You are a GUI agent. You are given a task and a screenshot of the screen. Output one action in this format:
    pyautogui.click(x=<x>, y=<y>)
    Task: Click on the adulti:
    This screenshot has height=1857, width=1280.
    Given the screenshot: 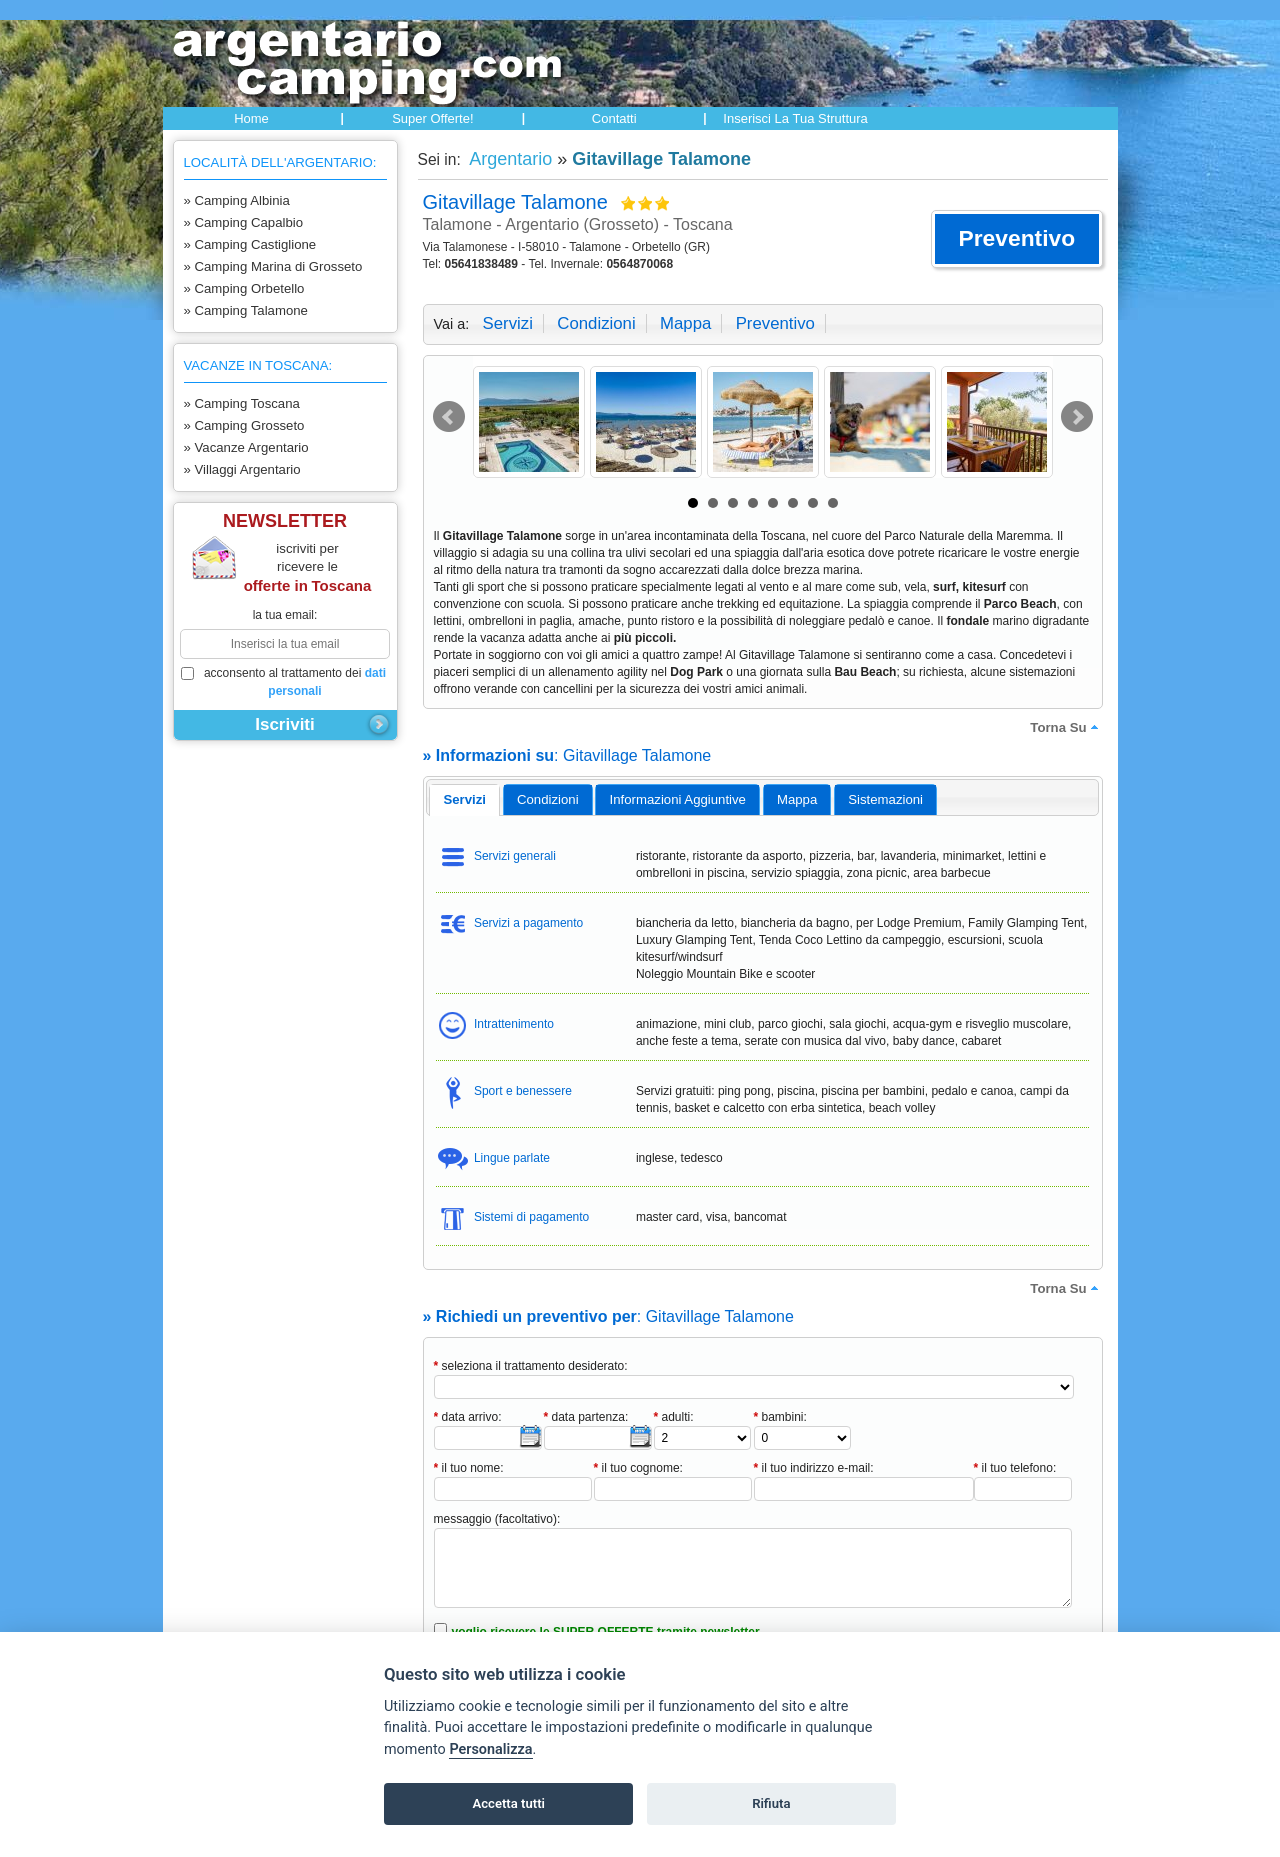 What is the action you would take?
    pyautogui.click(x=674, y=1417)
    